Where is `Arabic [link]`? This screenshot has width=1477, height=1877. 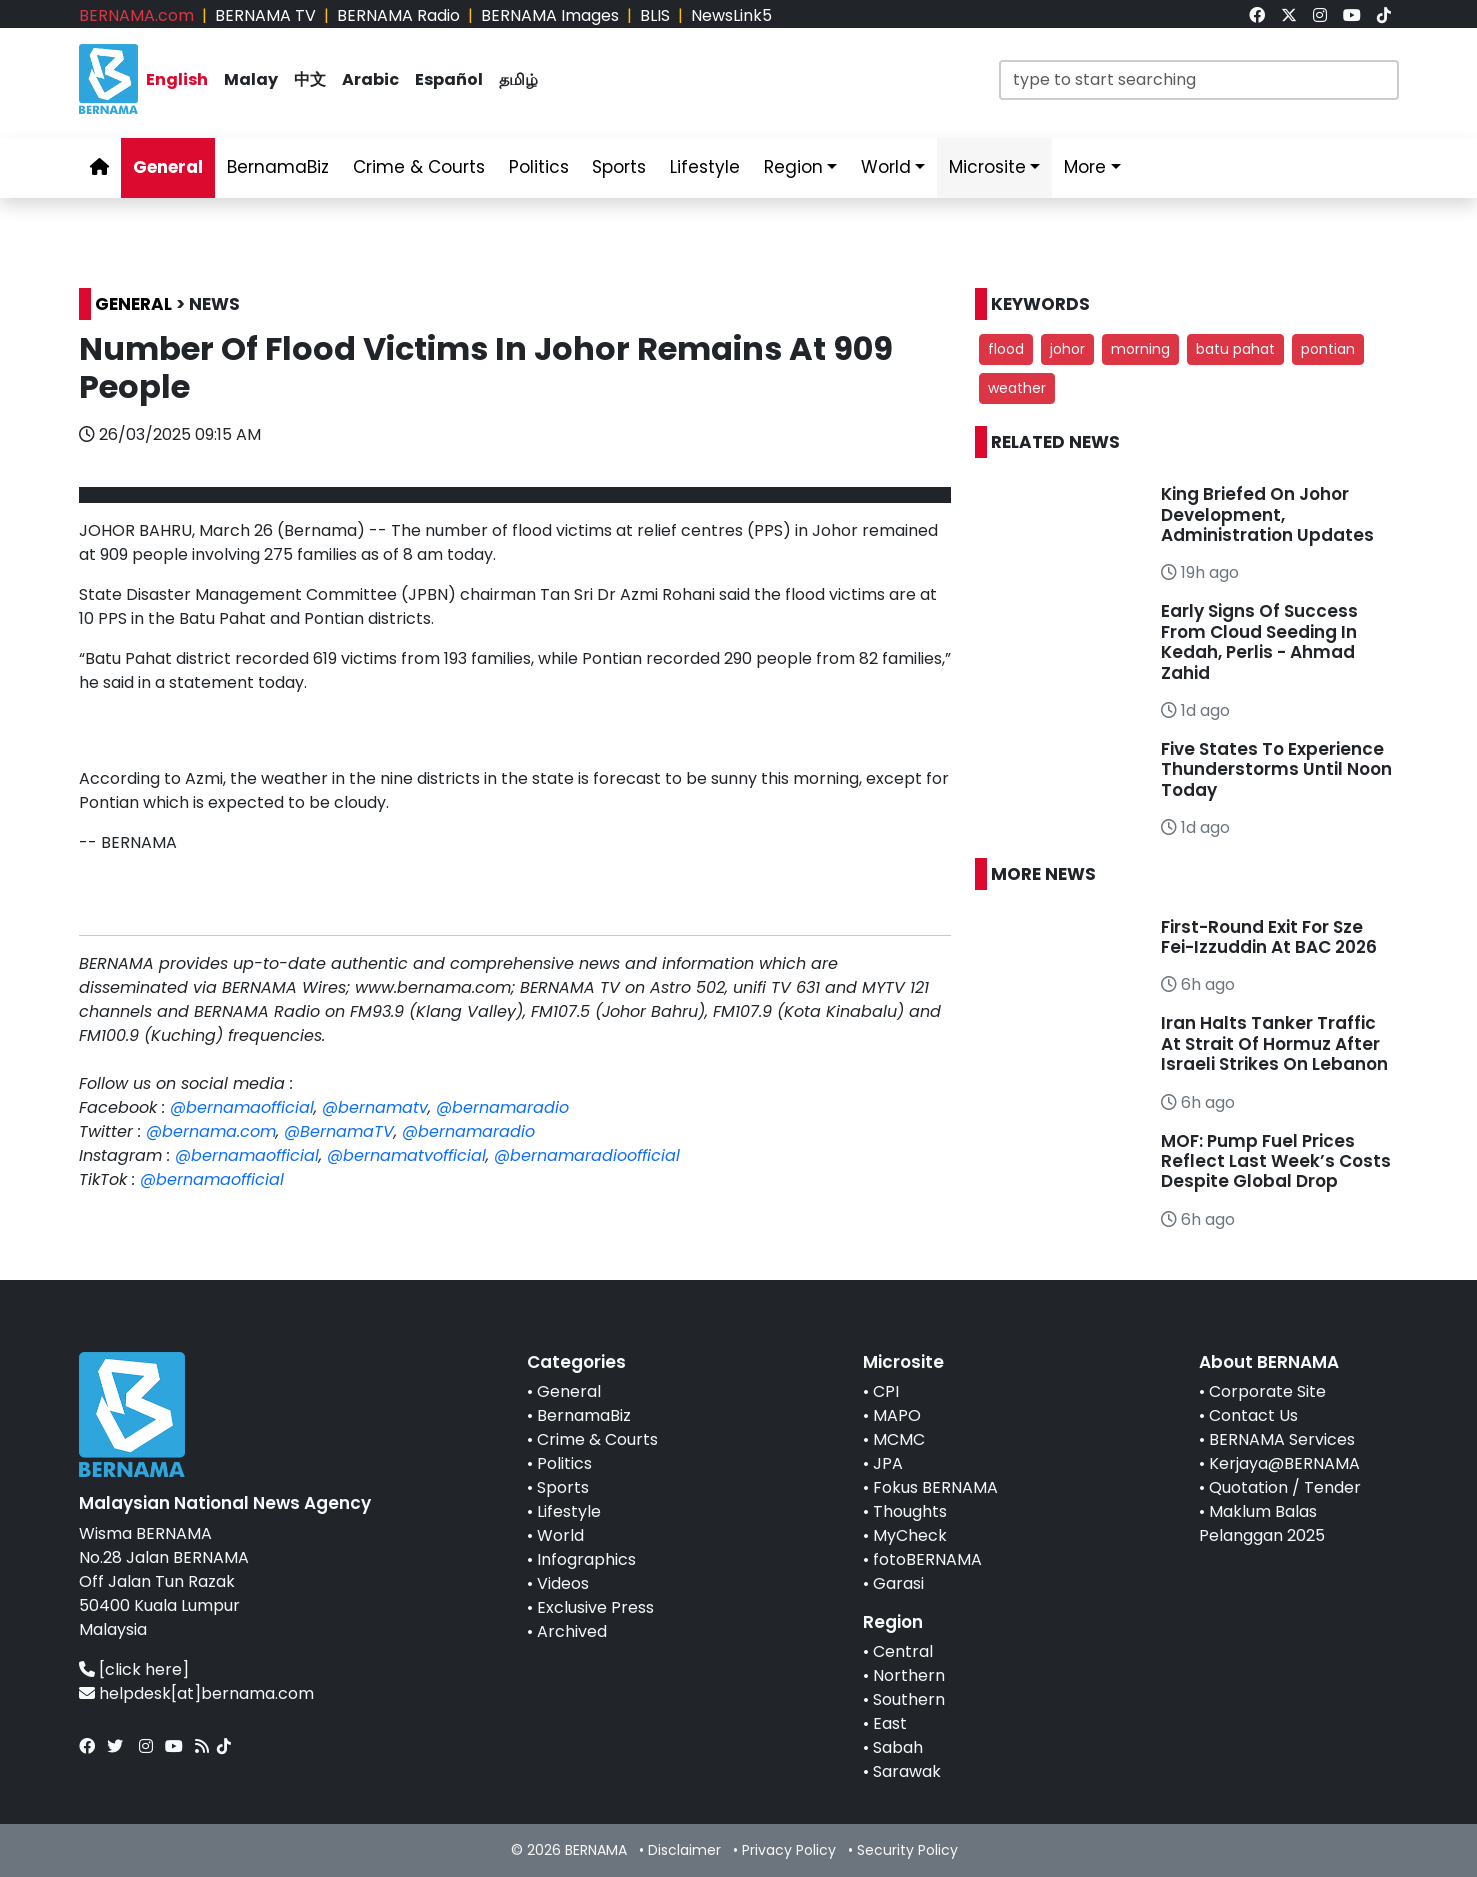
Arabic [link] is located at coordinates (370, 79).